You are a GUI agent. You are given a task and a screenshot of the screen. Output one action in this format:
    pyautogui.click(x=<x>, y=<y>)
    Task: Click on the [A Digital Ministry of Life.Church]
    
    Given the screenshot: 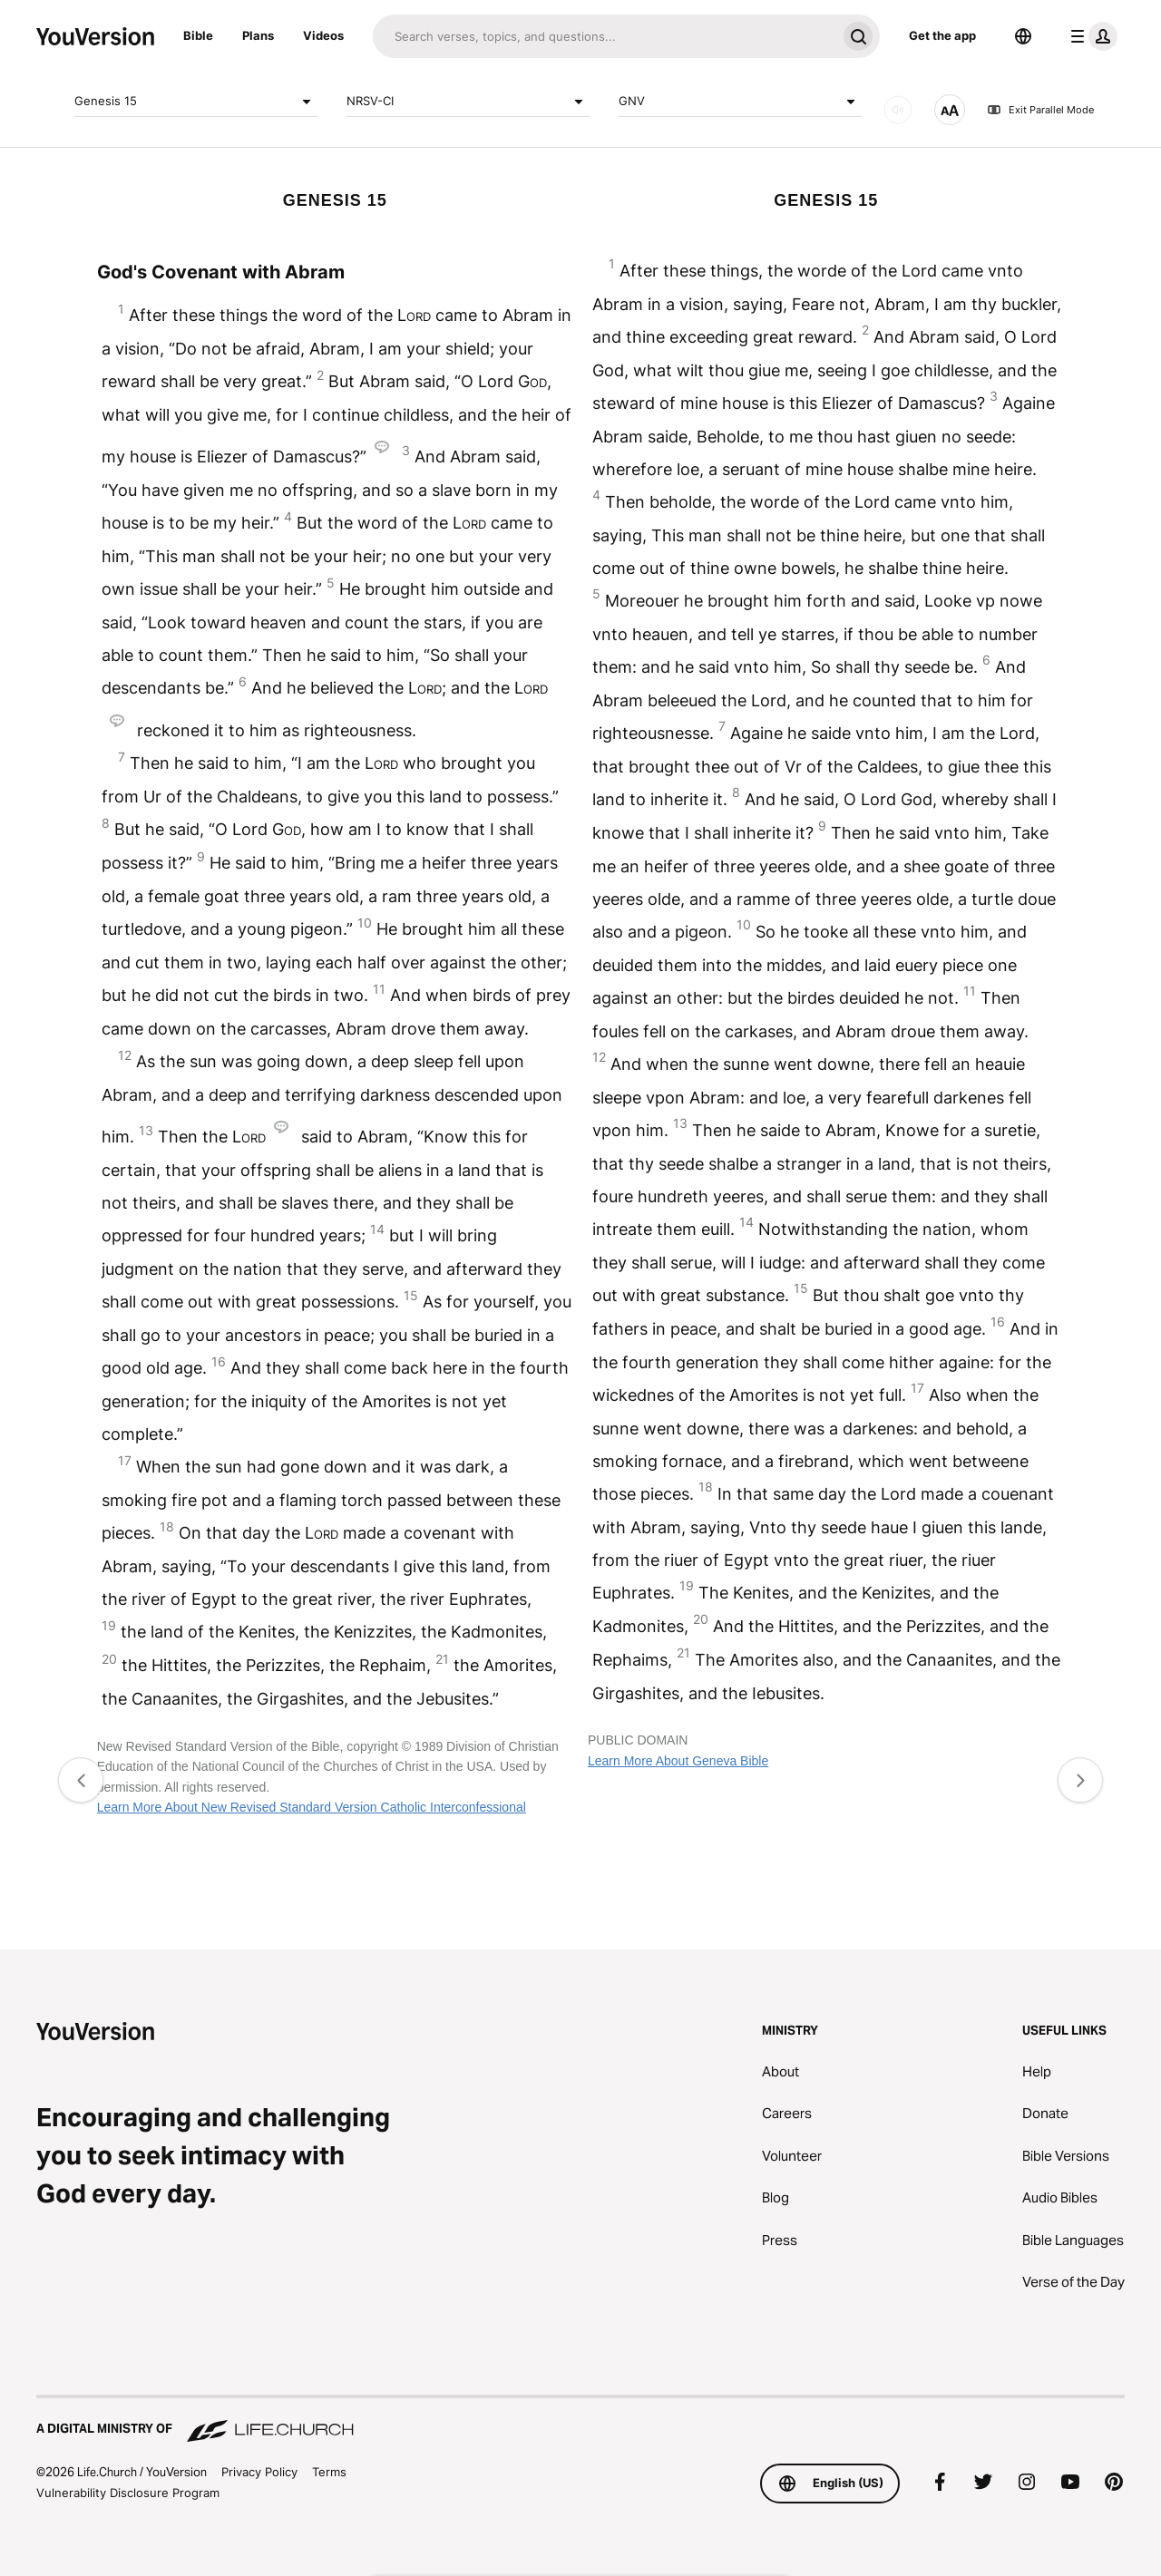 What is the action you would take?
    pyautogui.click(x=580, y=2420)
    